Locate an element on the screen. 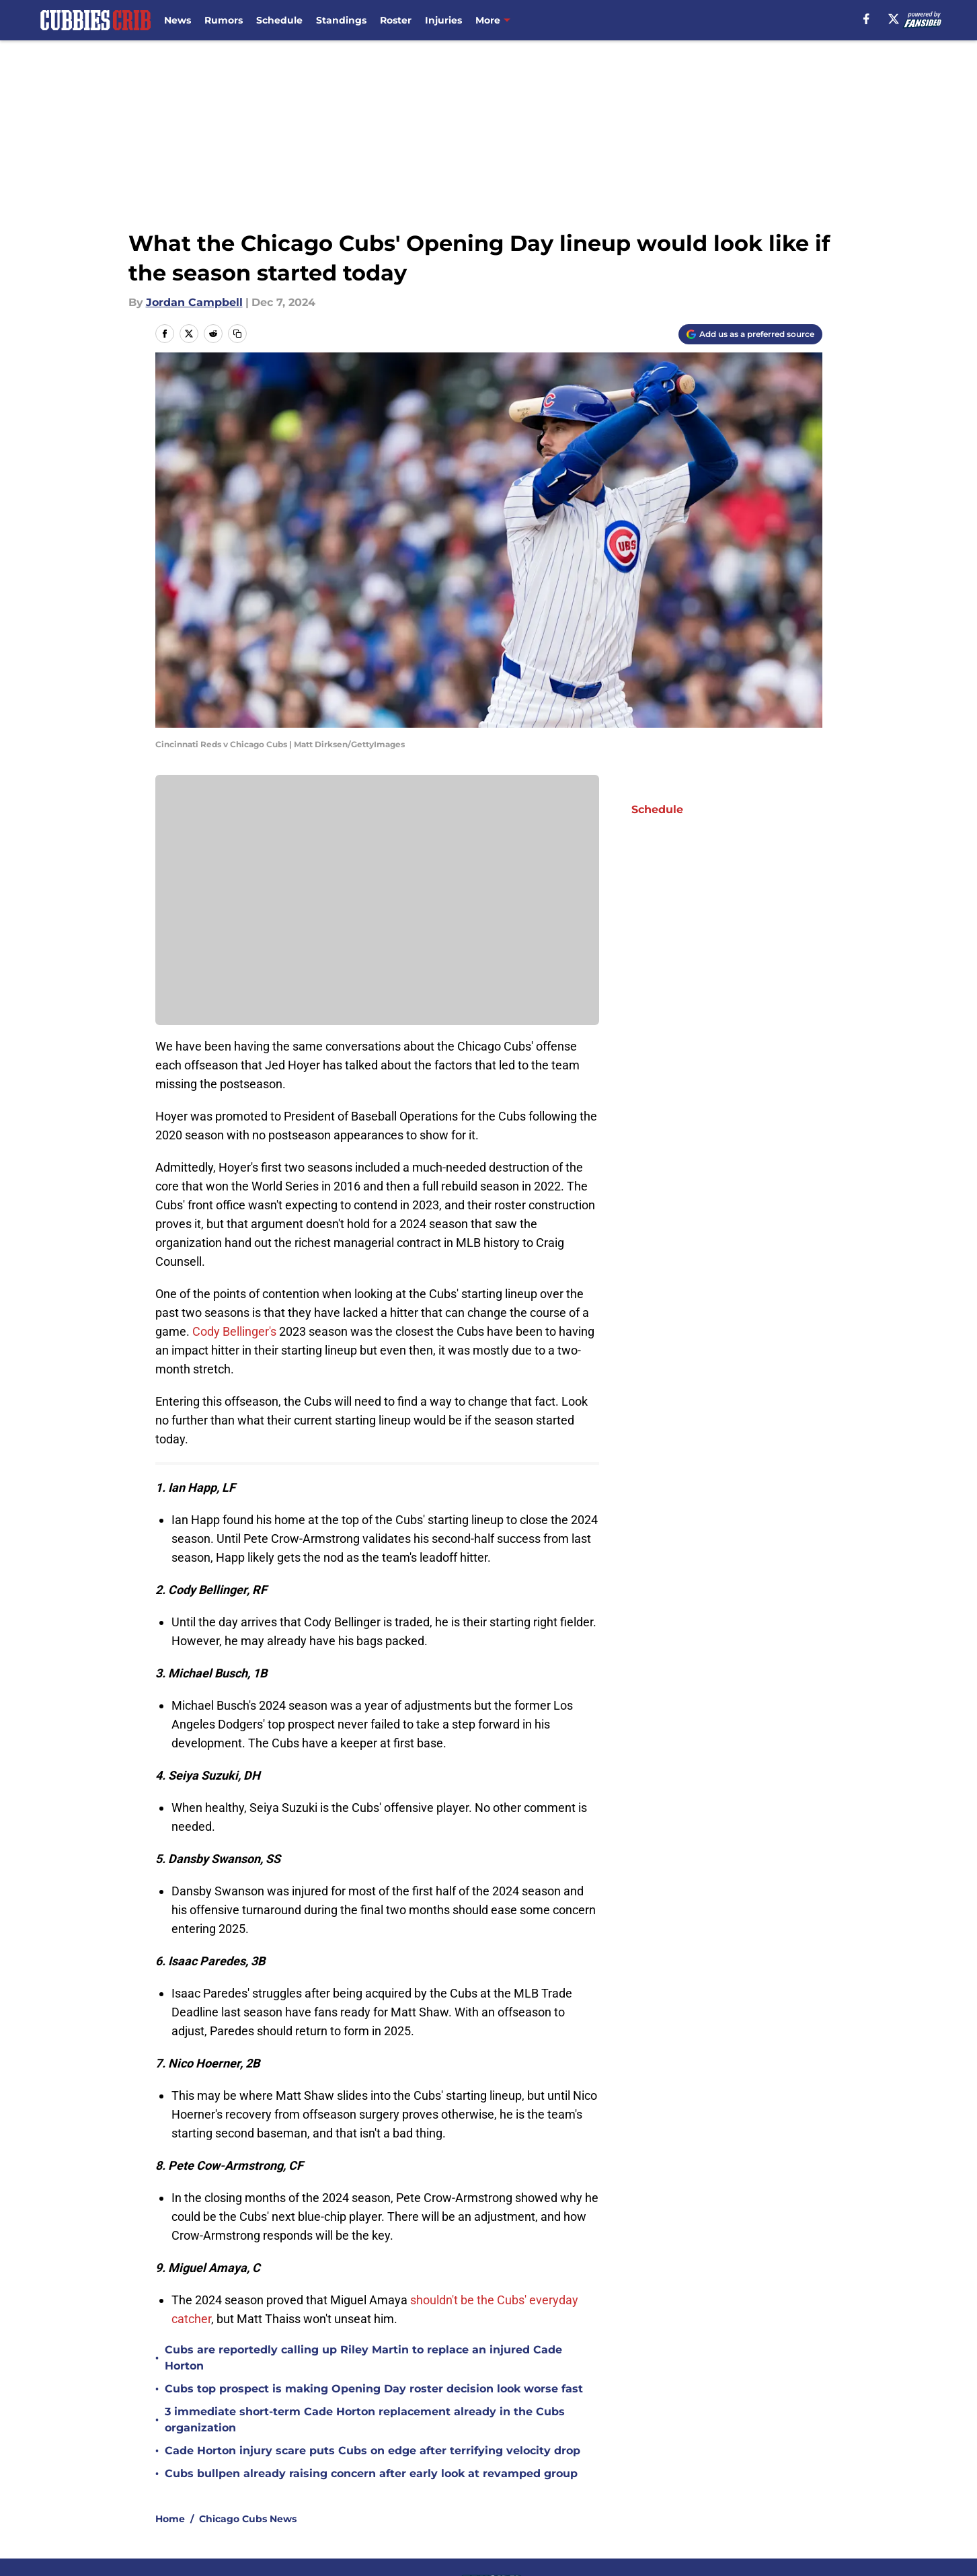  [Add cubbiescrib.com to Google Discover] is located at coordinates (750, 334).